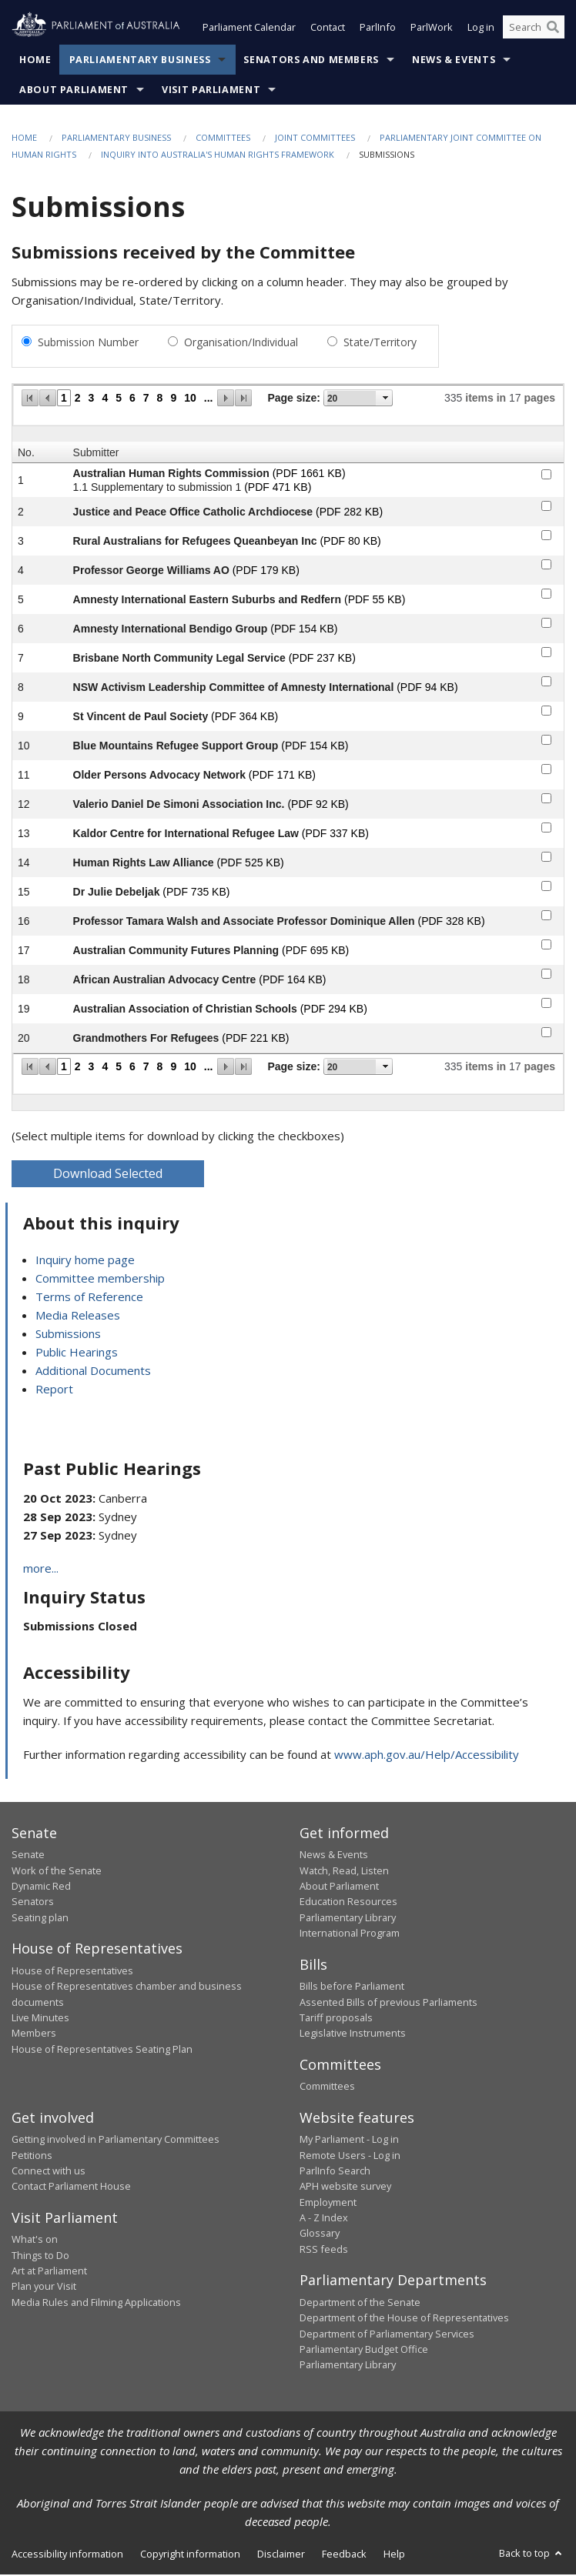 Image resolution: width=576 pixels, height=2576 pixels. Describe the element at coordinates (309, 475) in the screenshot. I see `(PDF 1661 KB)` at that location.